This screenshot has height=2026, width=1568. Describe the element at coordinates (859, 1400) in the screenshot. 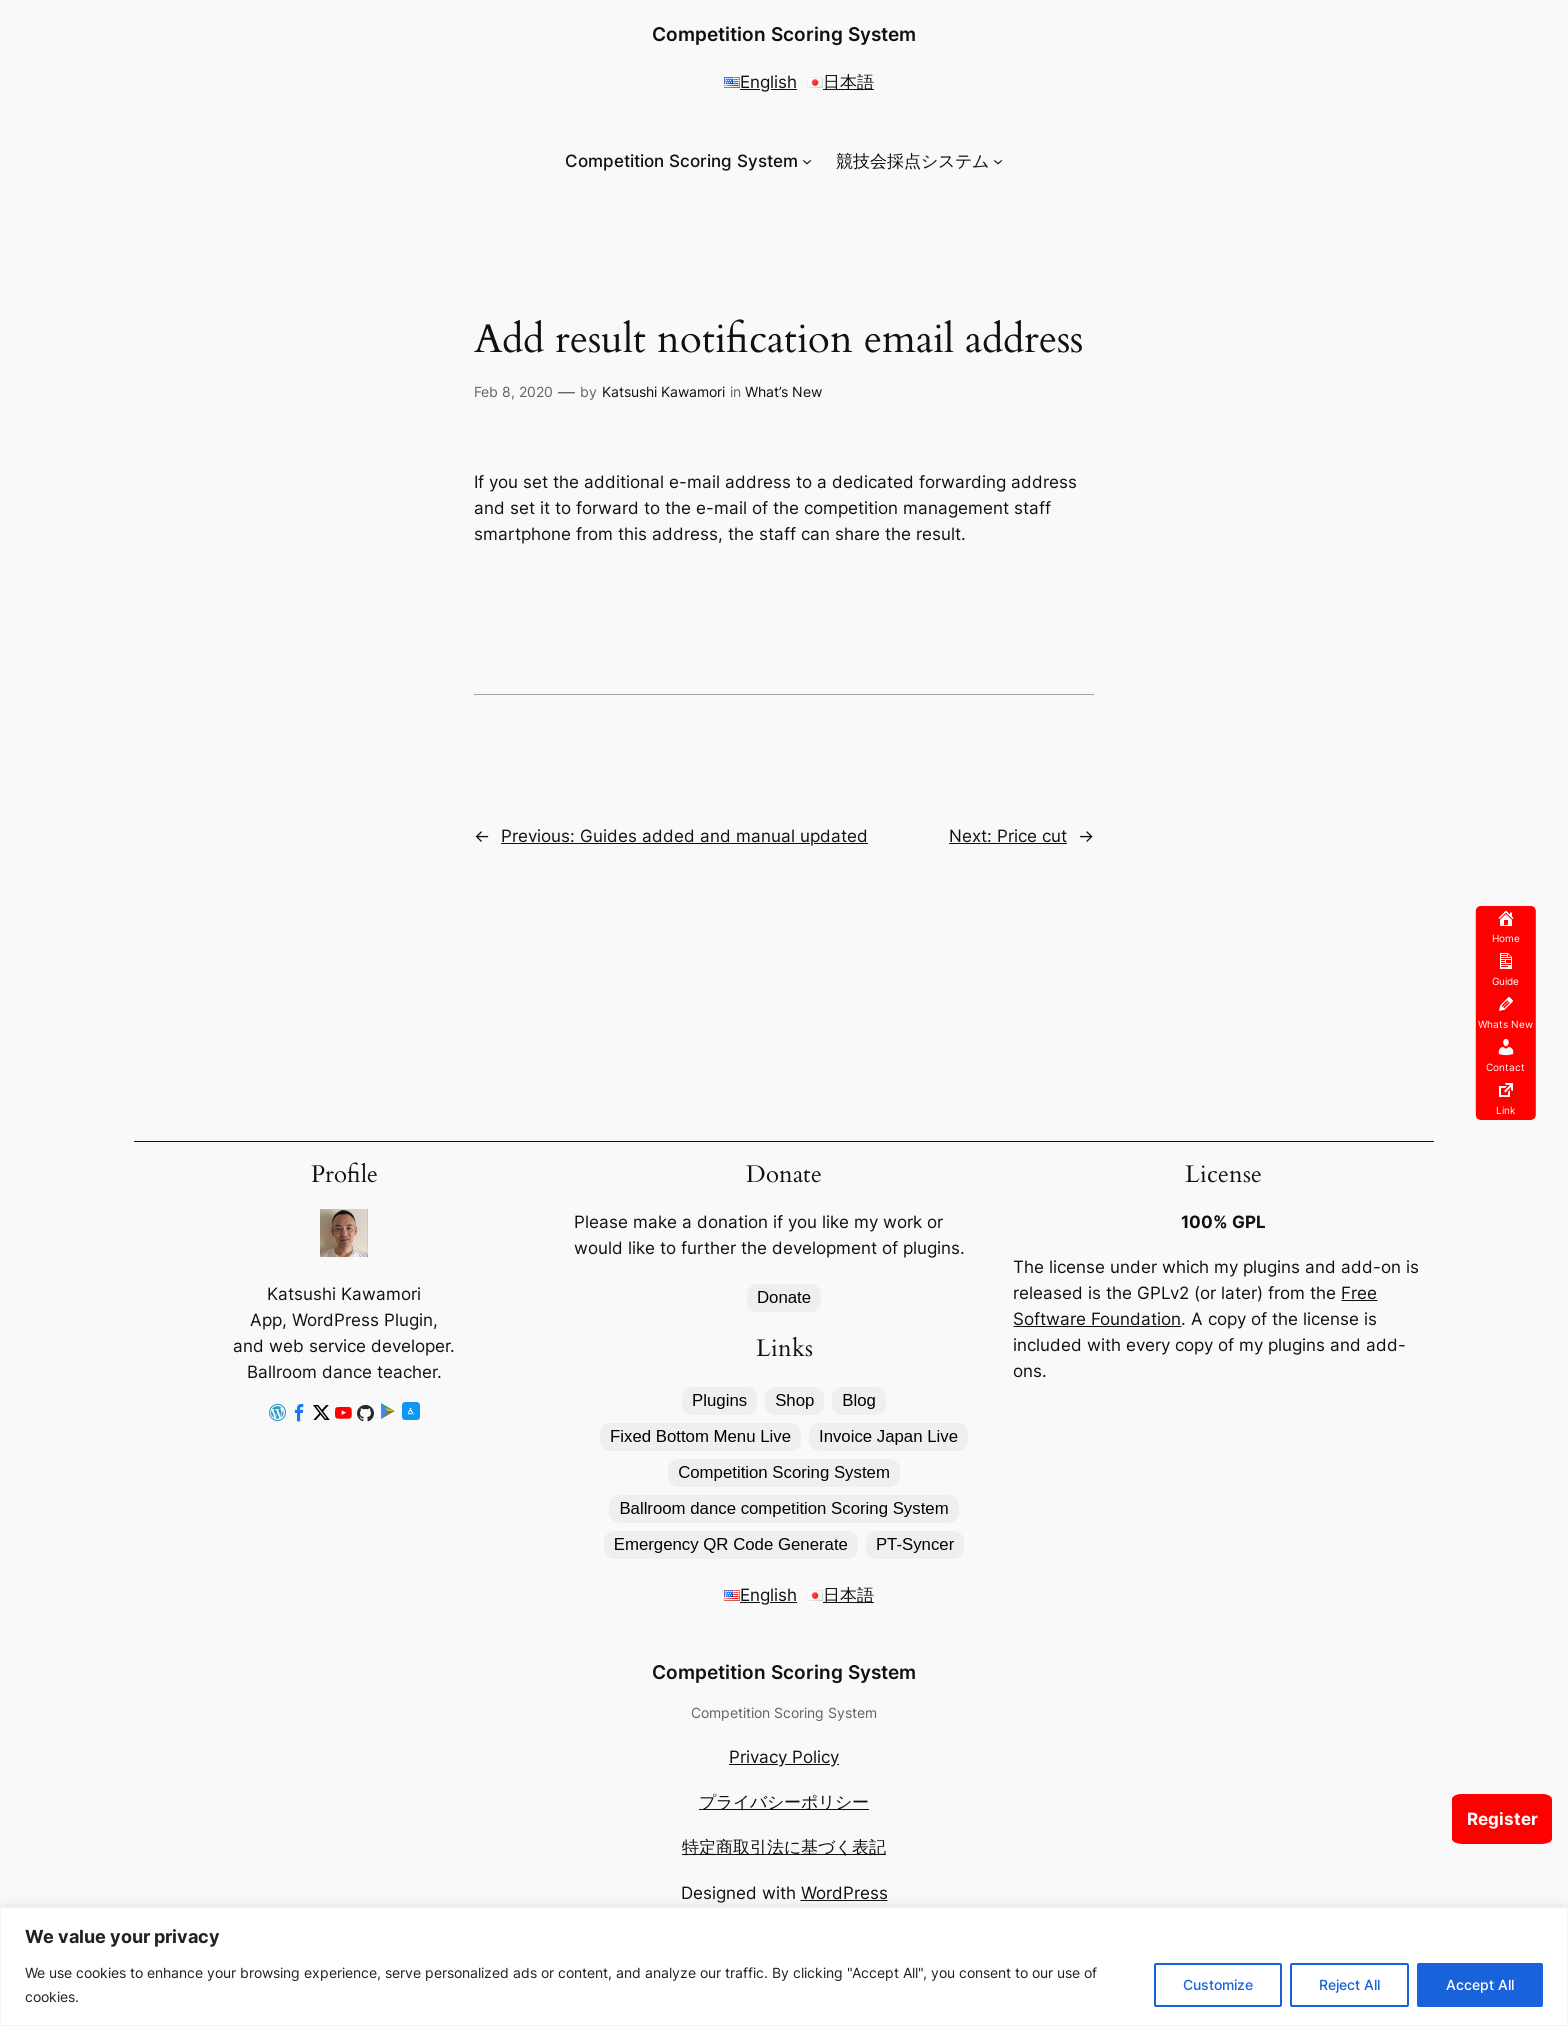

I see `Blog` at that location.